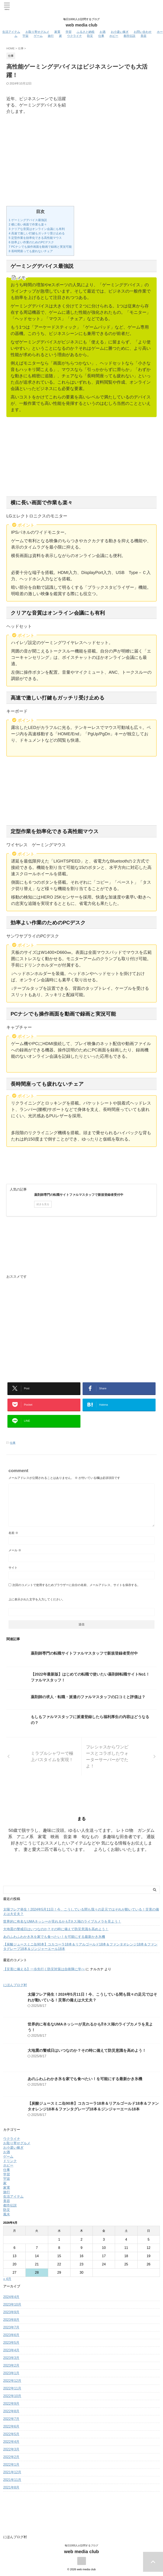 The height and width of the screenshot is (2576, 163). I want to click on 都市伝説, so click(129, 35).